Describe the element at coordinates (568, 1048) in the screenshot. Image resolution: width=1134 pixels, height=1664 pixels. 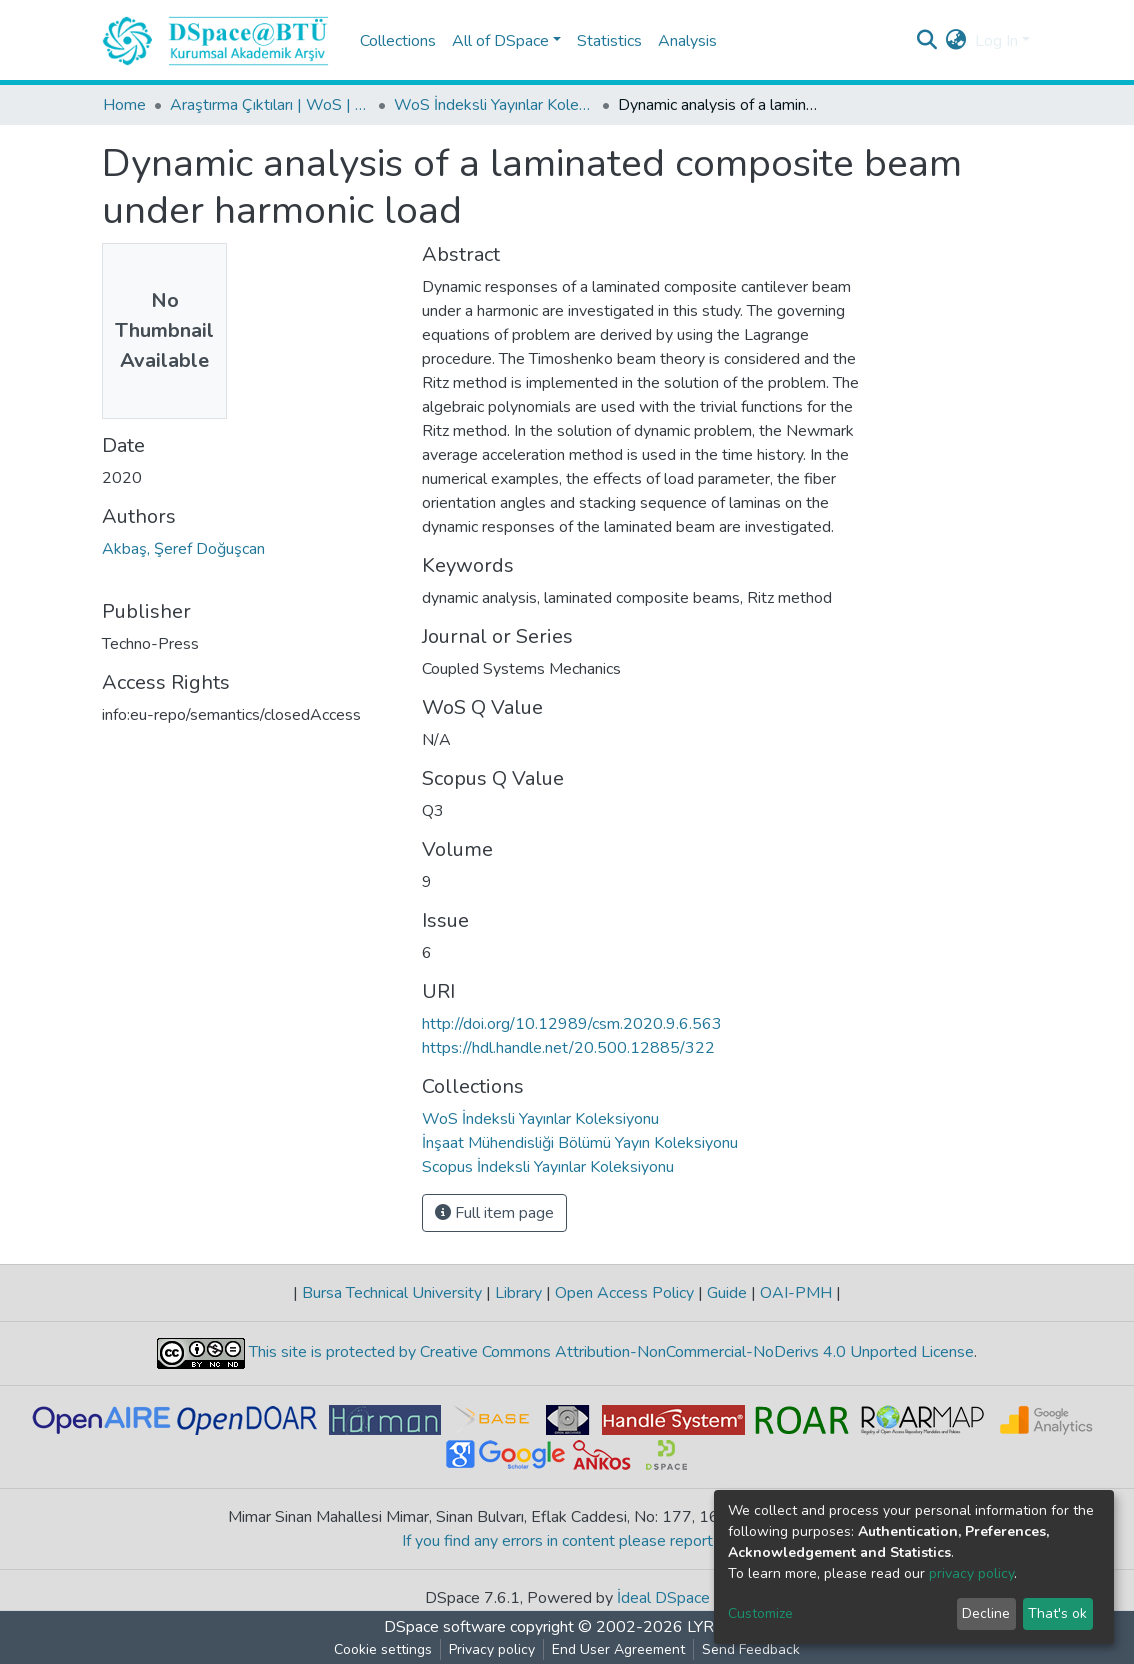
I see `https://hdl.handle.net/20.500.12885/322` at that location.